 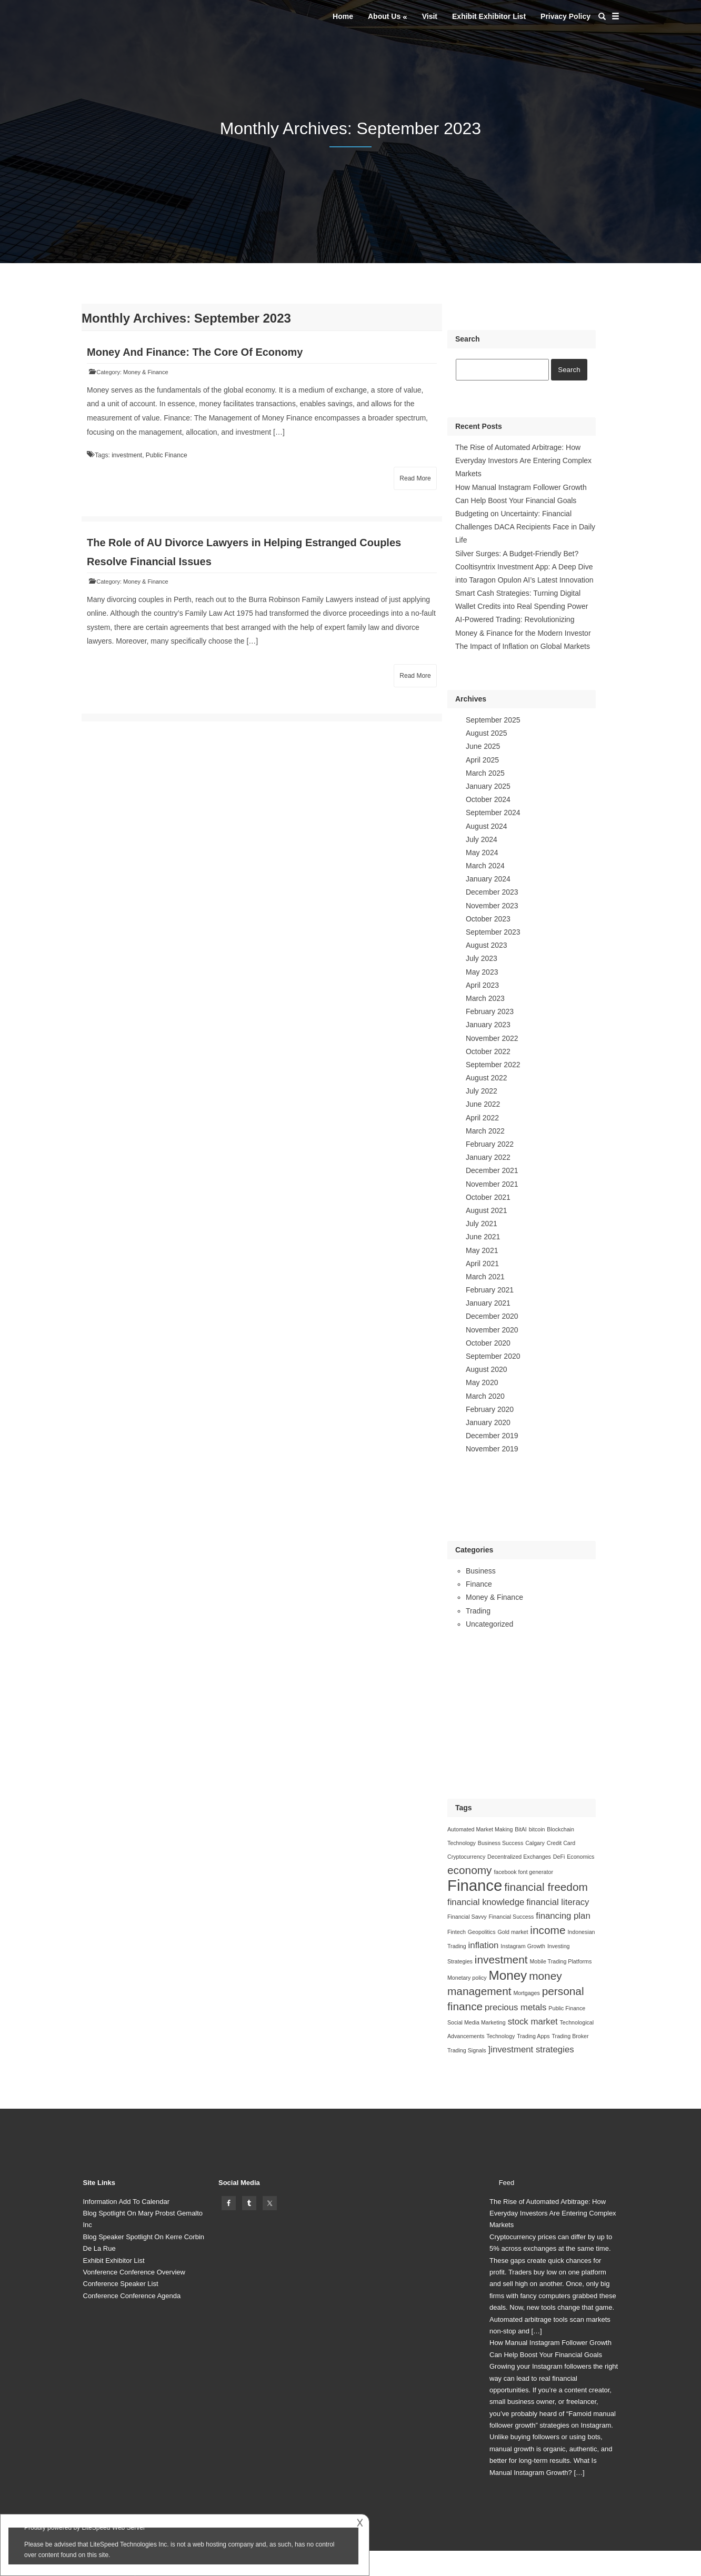 What do you see at coordinates (489, 16) in the screenshot?
I see `Exhibit Exhibitor List` at bounding box center [489, 16].